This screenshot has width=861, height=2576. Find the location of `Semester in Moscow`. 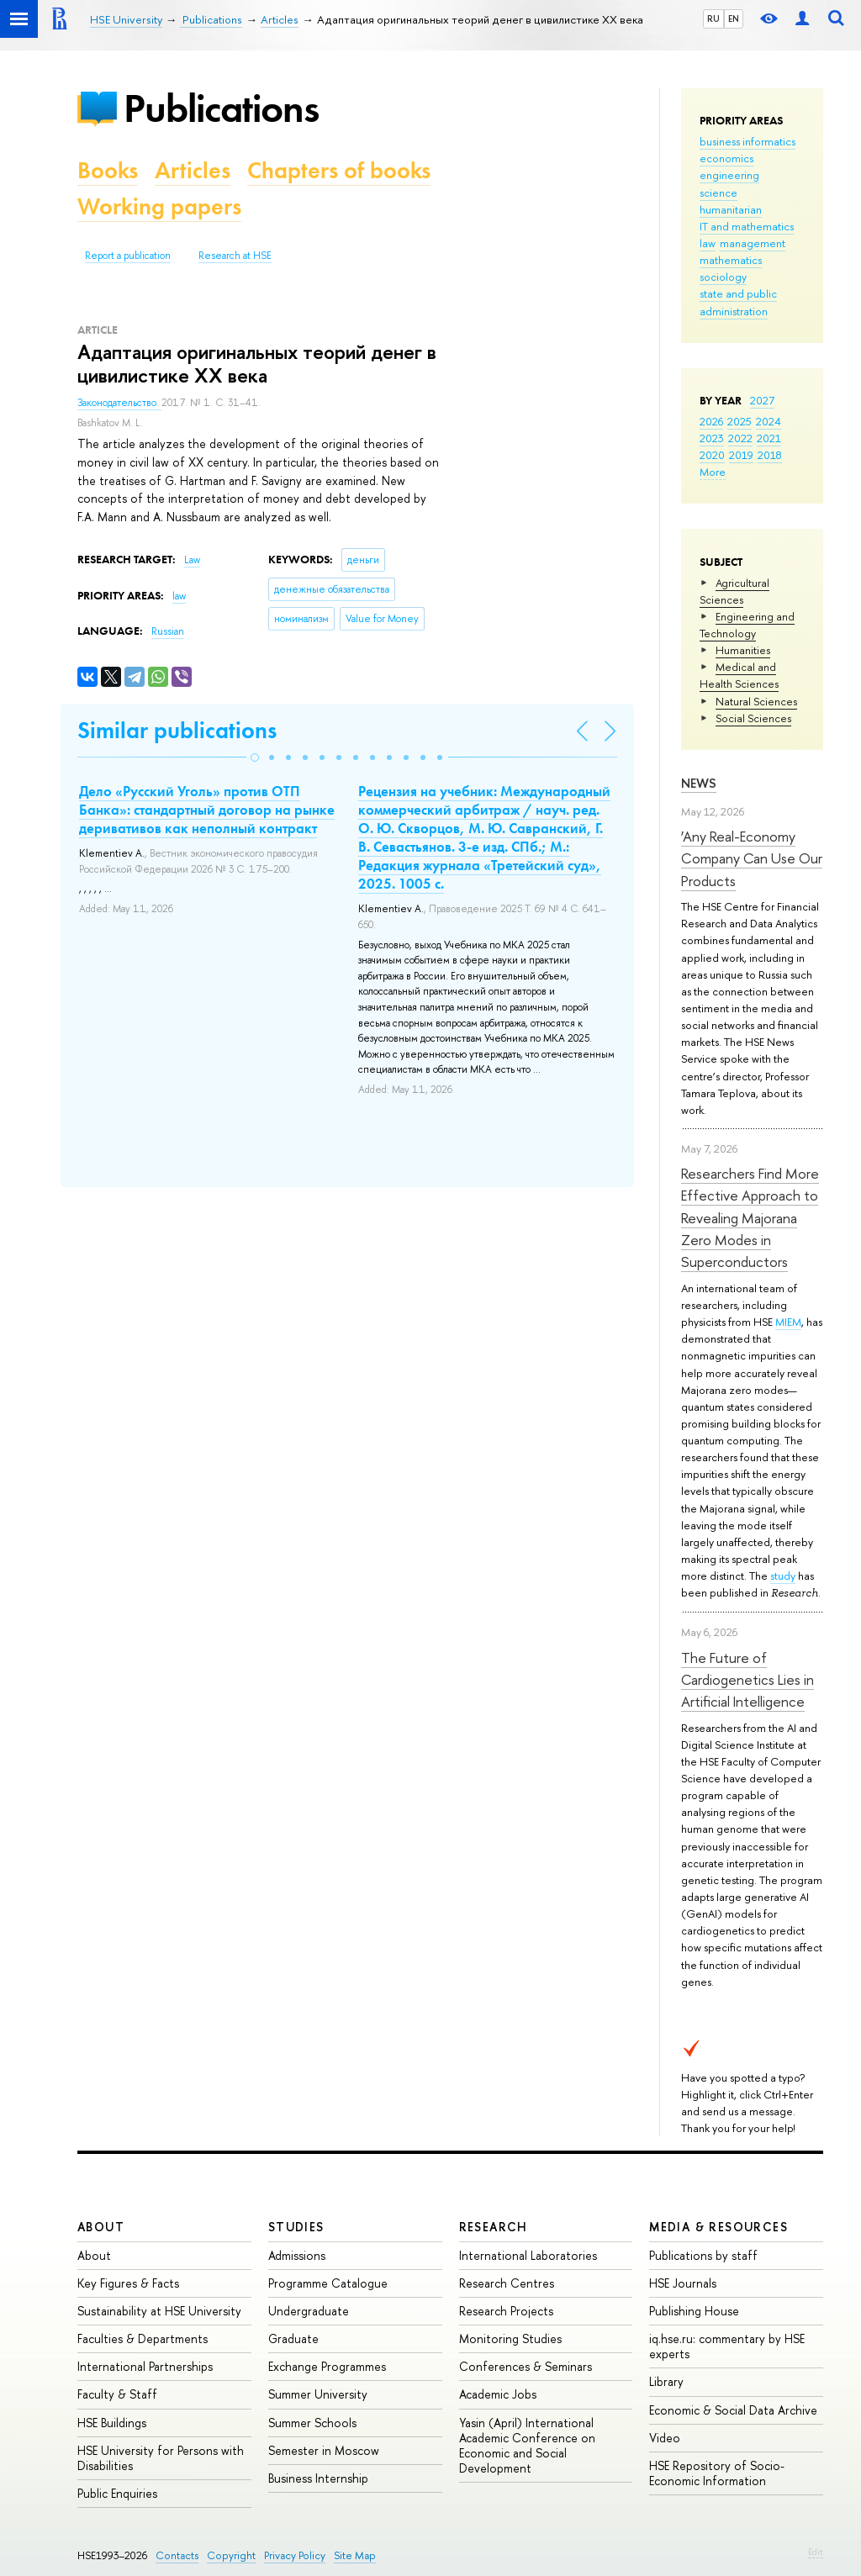

Semester in Moscow is located at coordinates (323, 2450).